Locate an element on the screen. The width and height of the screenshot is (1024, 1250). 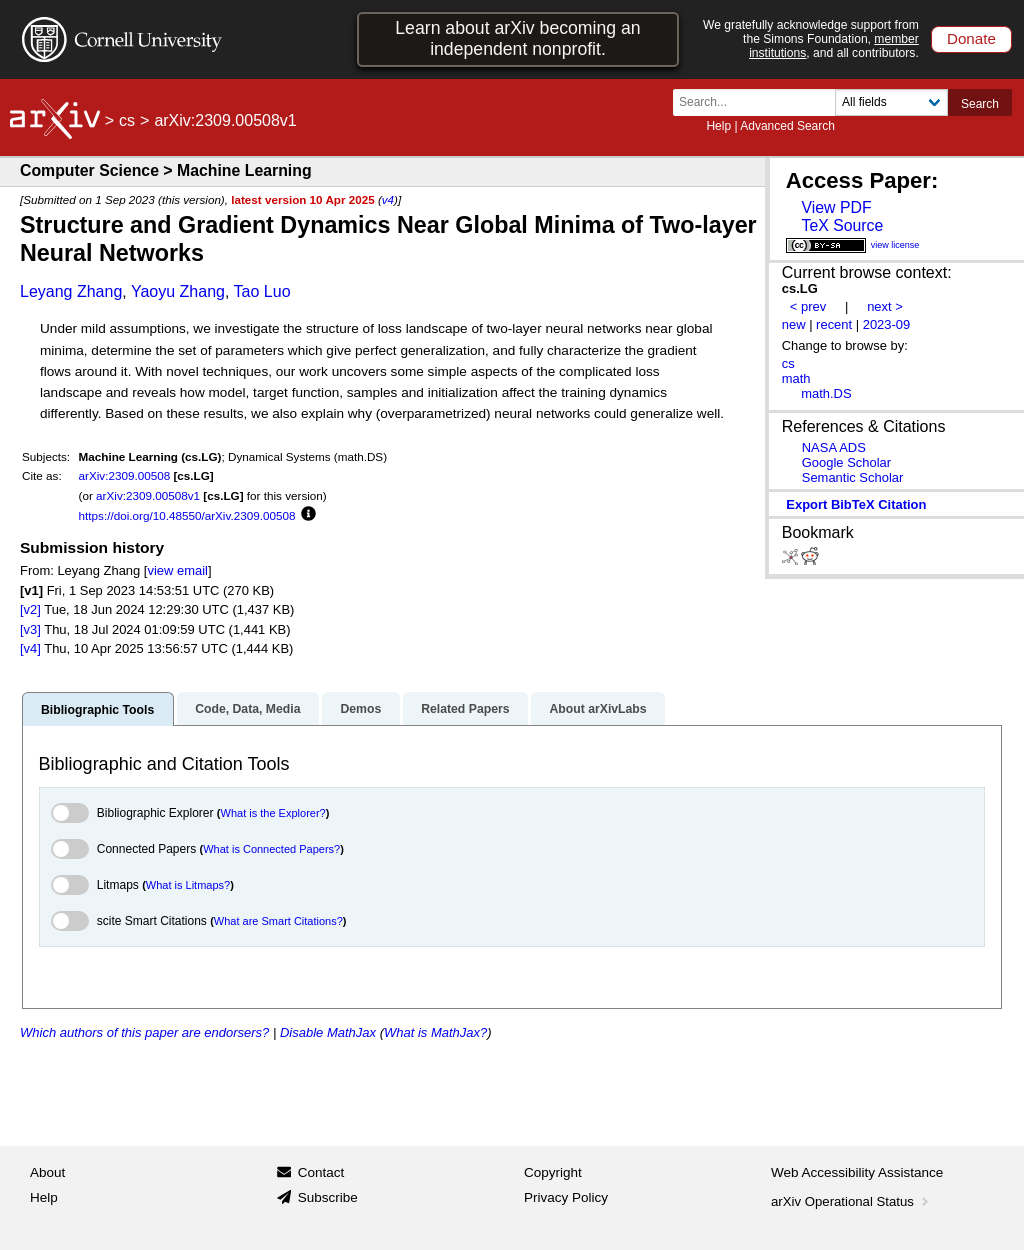
Which authors of this paper are endorsers? is located at coordinates (144, 1032).